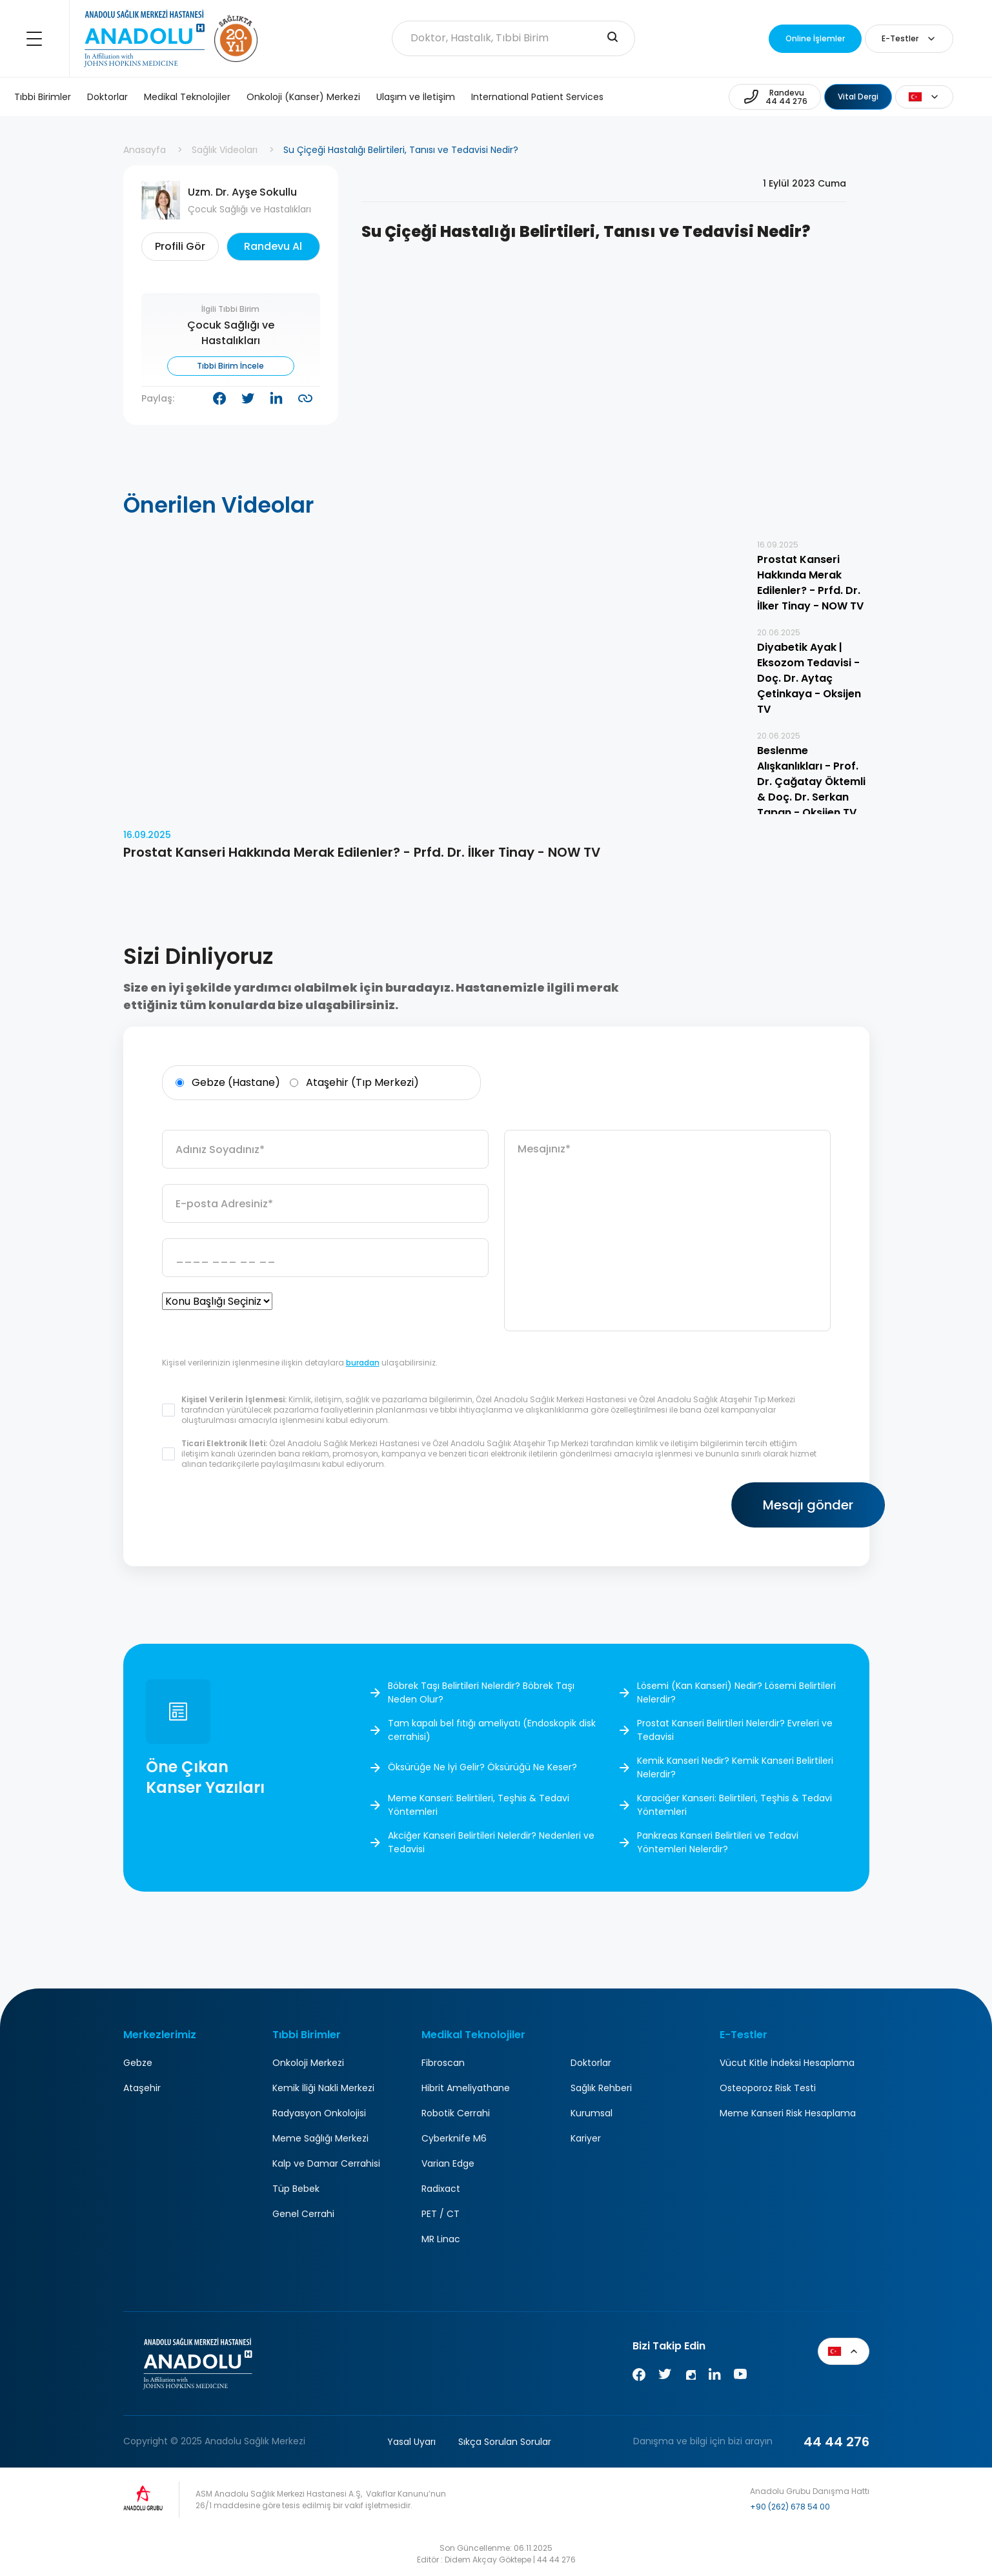 This screenshot has width=992, height=2576. Describe the element at coordinates (230, 365) in the screenshot. I see `Tıbbi Birim İncele` at that location.